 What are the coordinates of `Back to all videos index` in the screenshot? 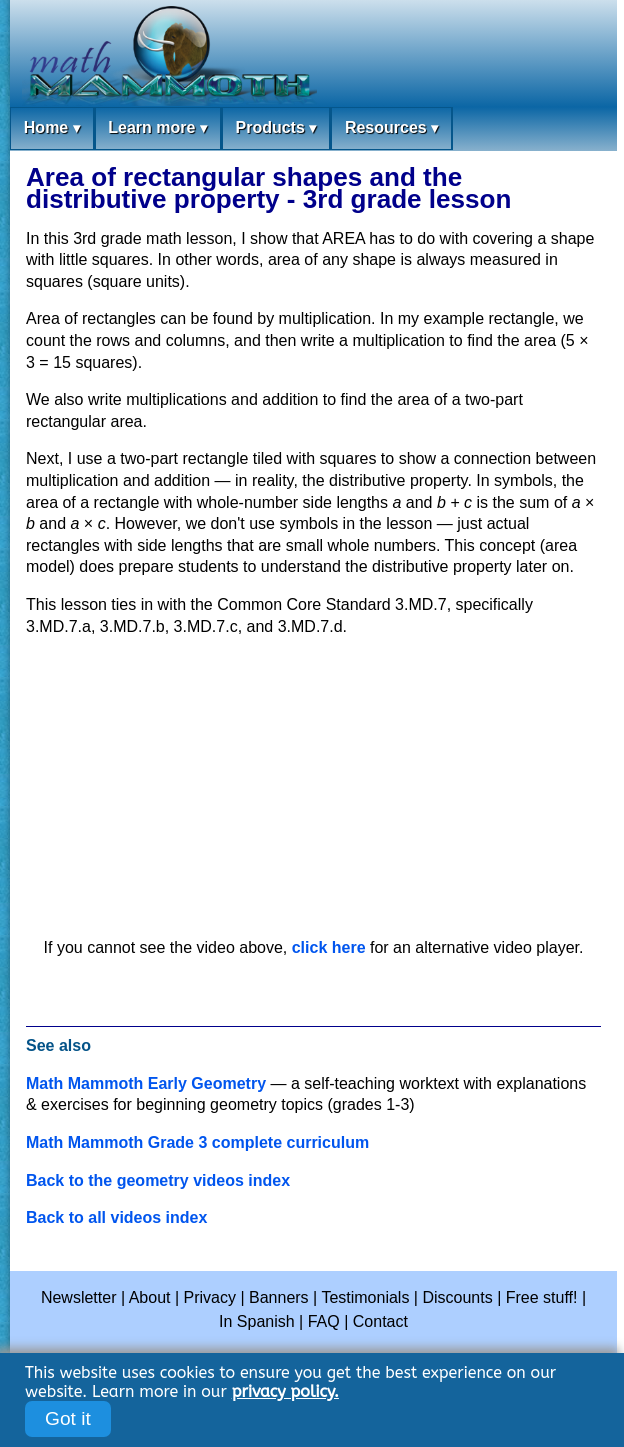 It's located at (116, 1217).